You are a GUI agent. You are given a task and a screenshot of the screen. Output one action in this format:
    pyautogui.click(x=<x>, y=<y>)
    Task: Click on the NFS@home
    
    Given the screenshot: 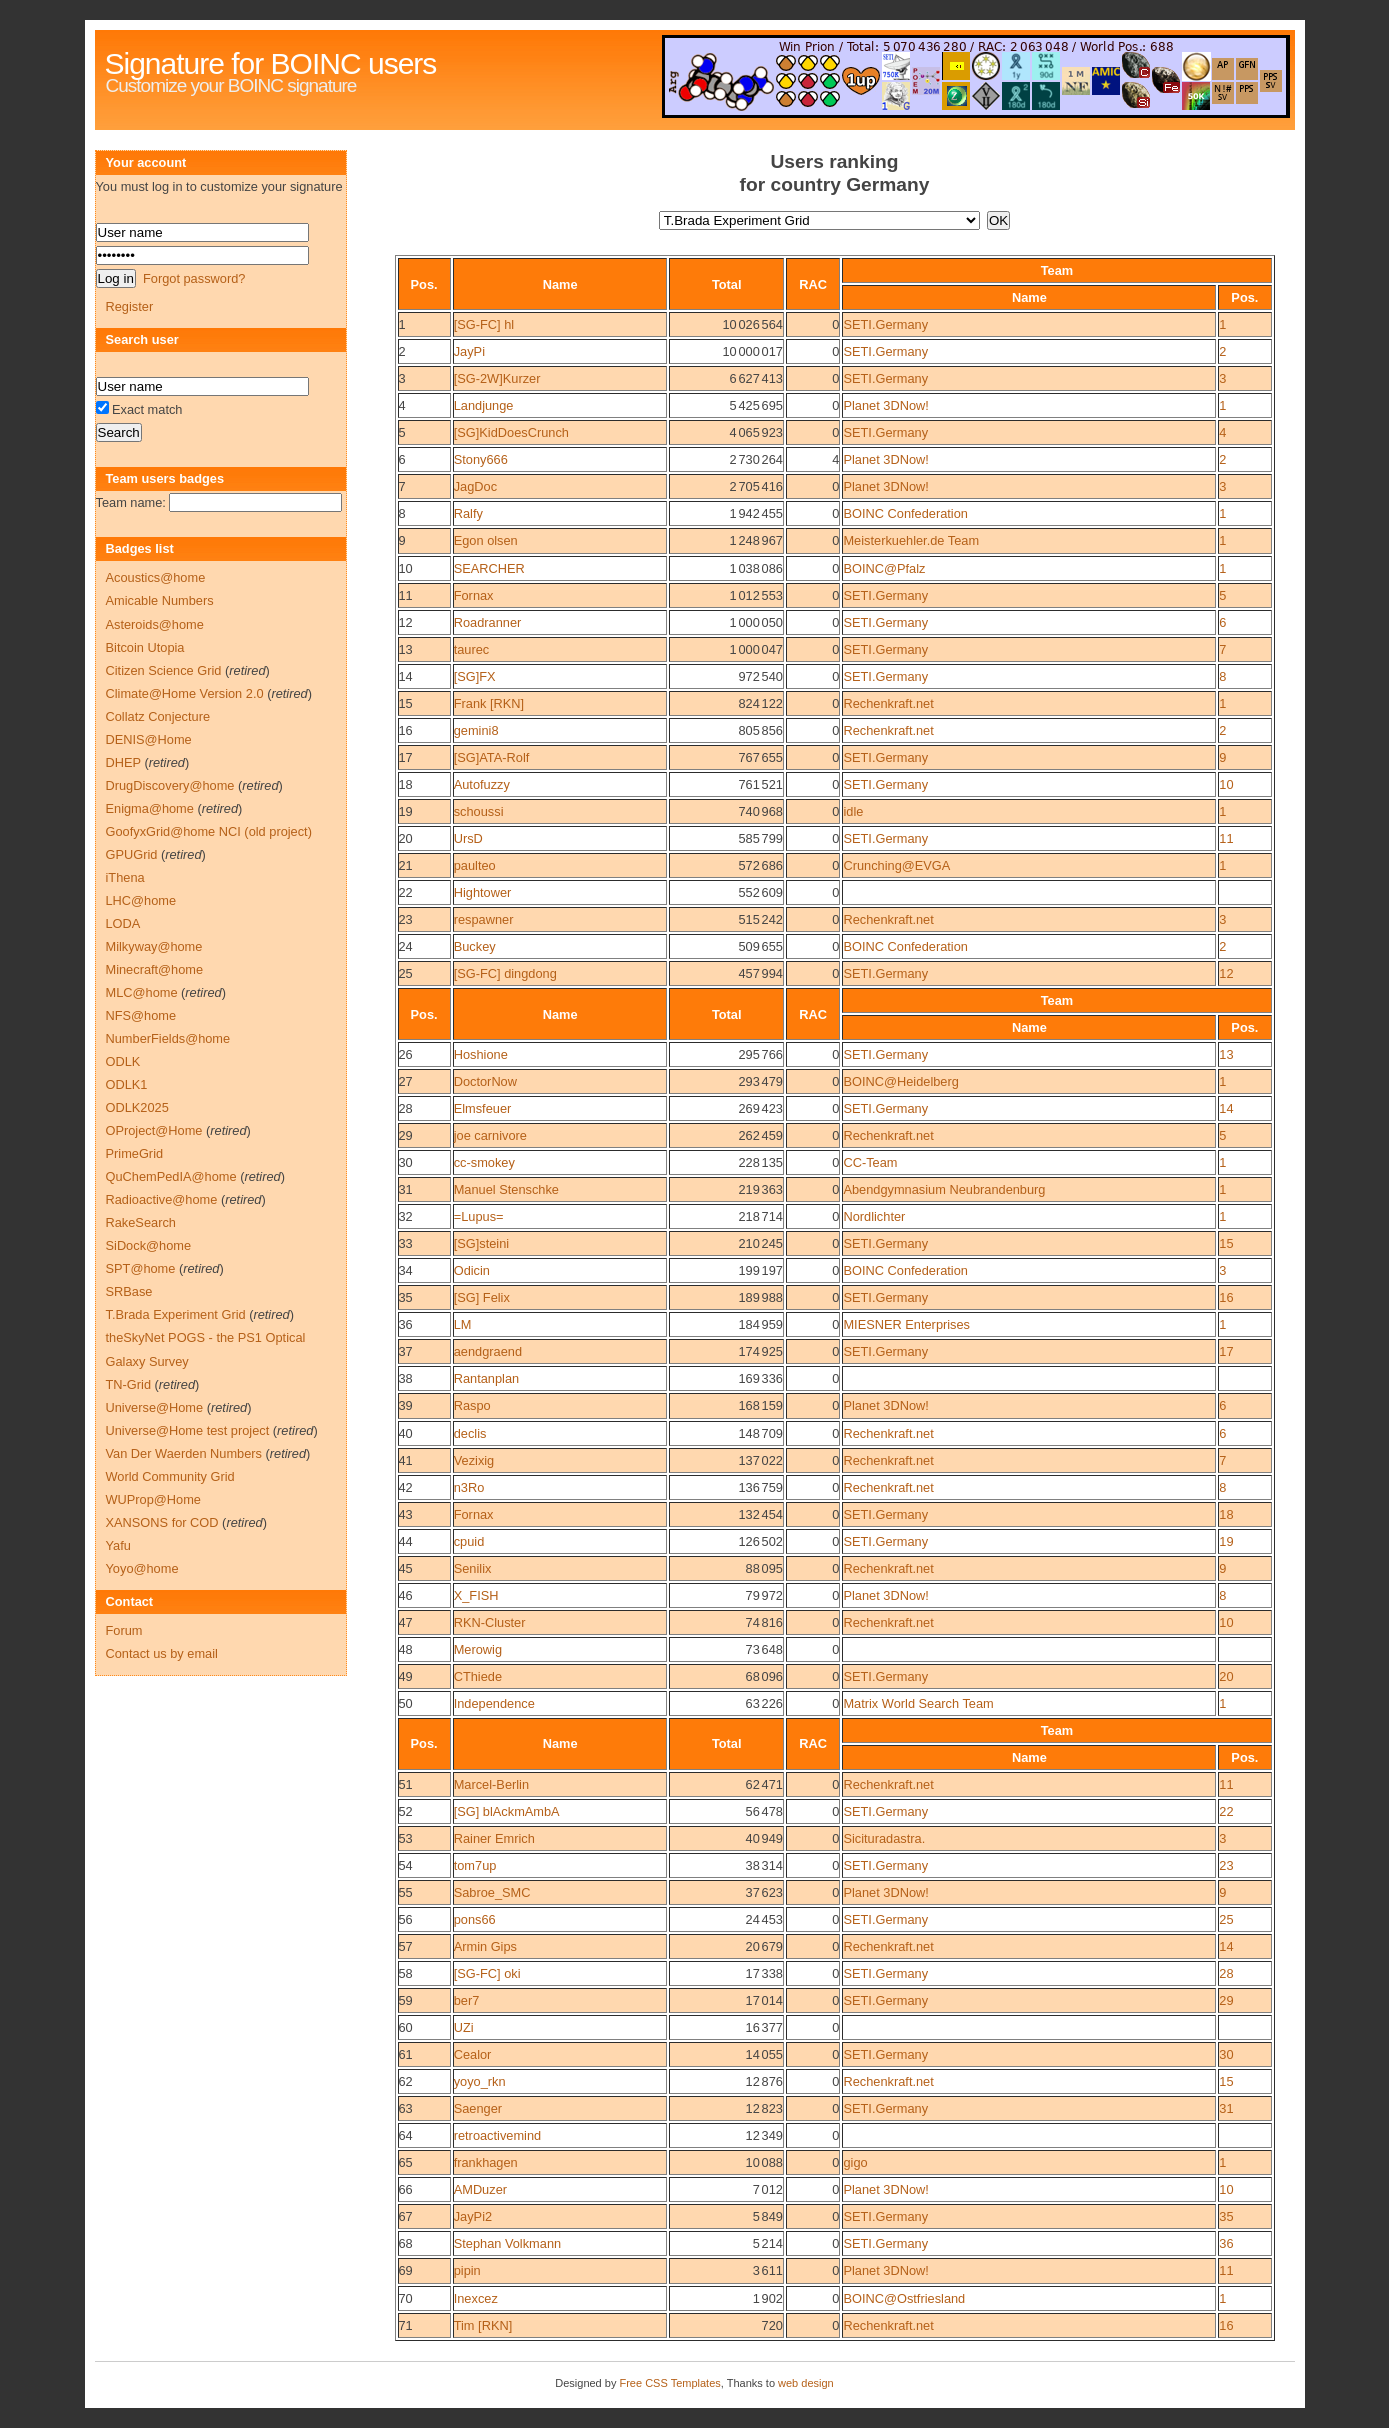 What is the action you would take?
    pyautogui.click(x=141, y=1015)
    